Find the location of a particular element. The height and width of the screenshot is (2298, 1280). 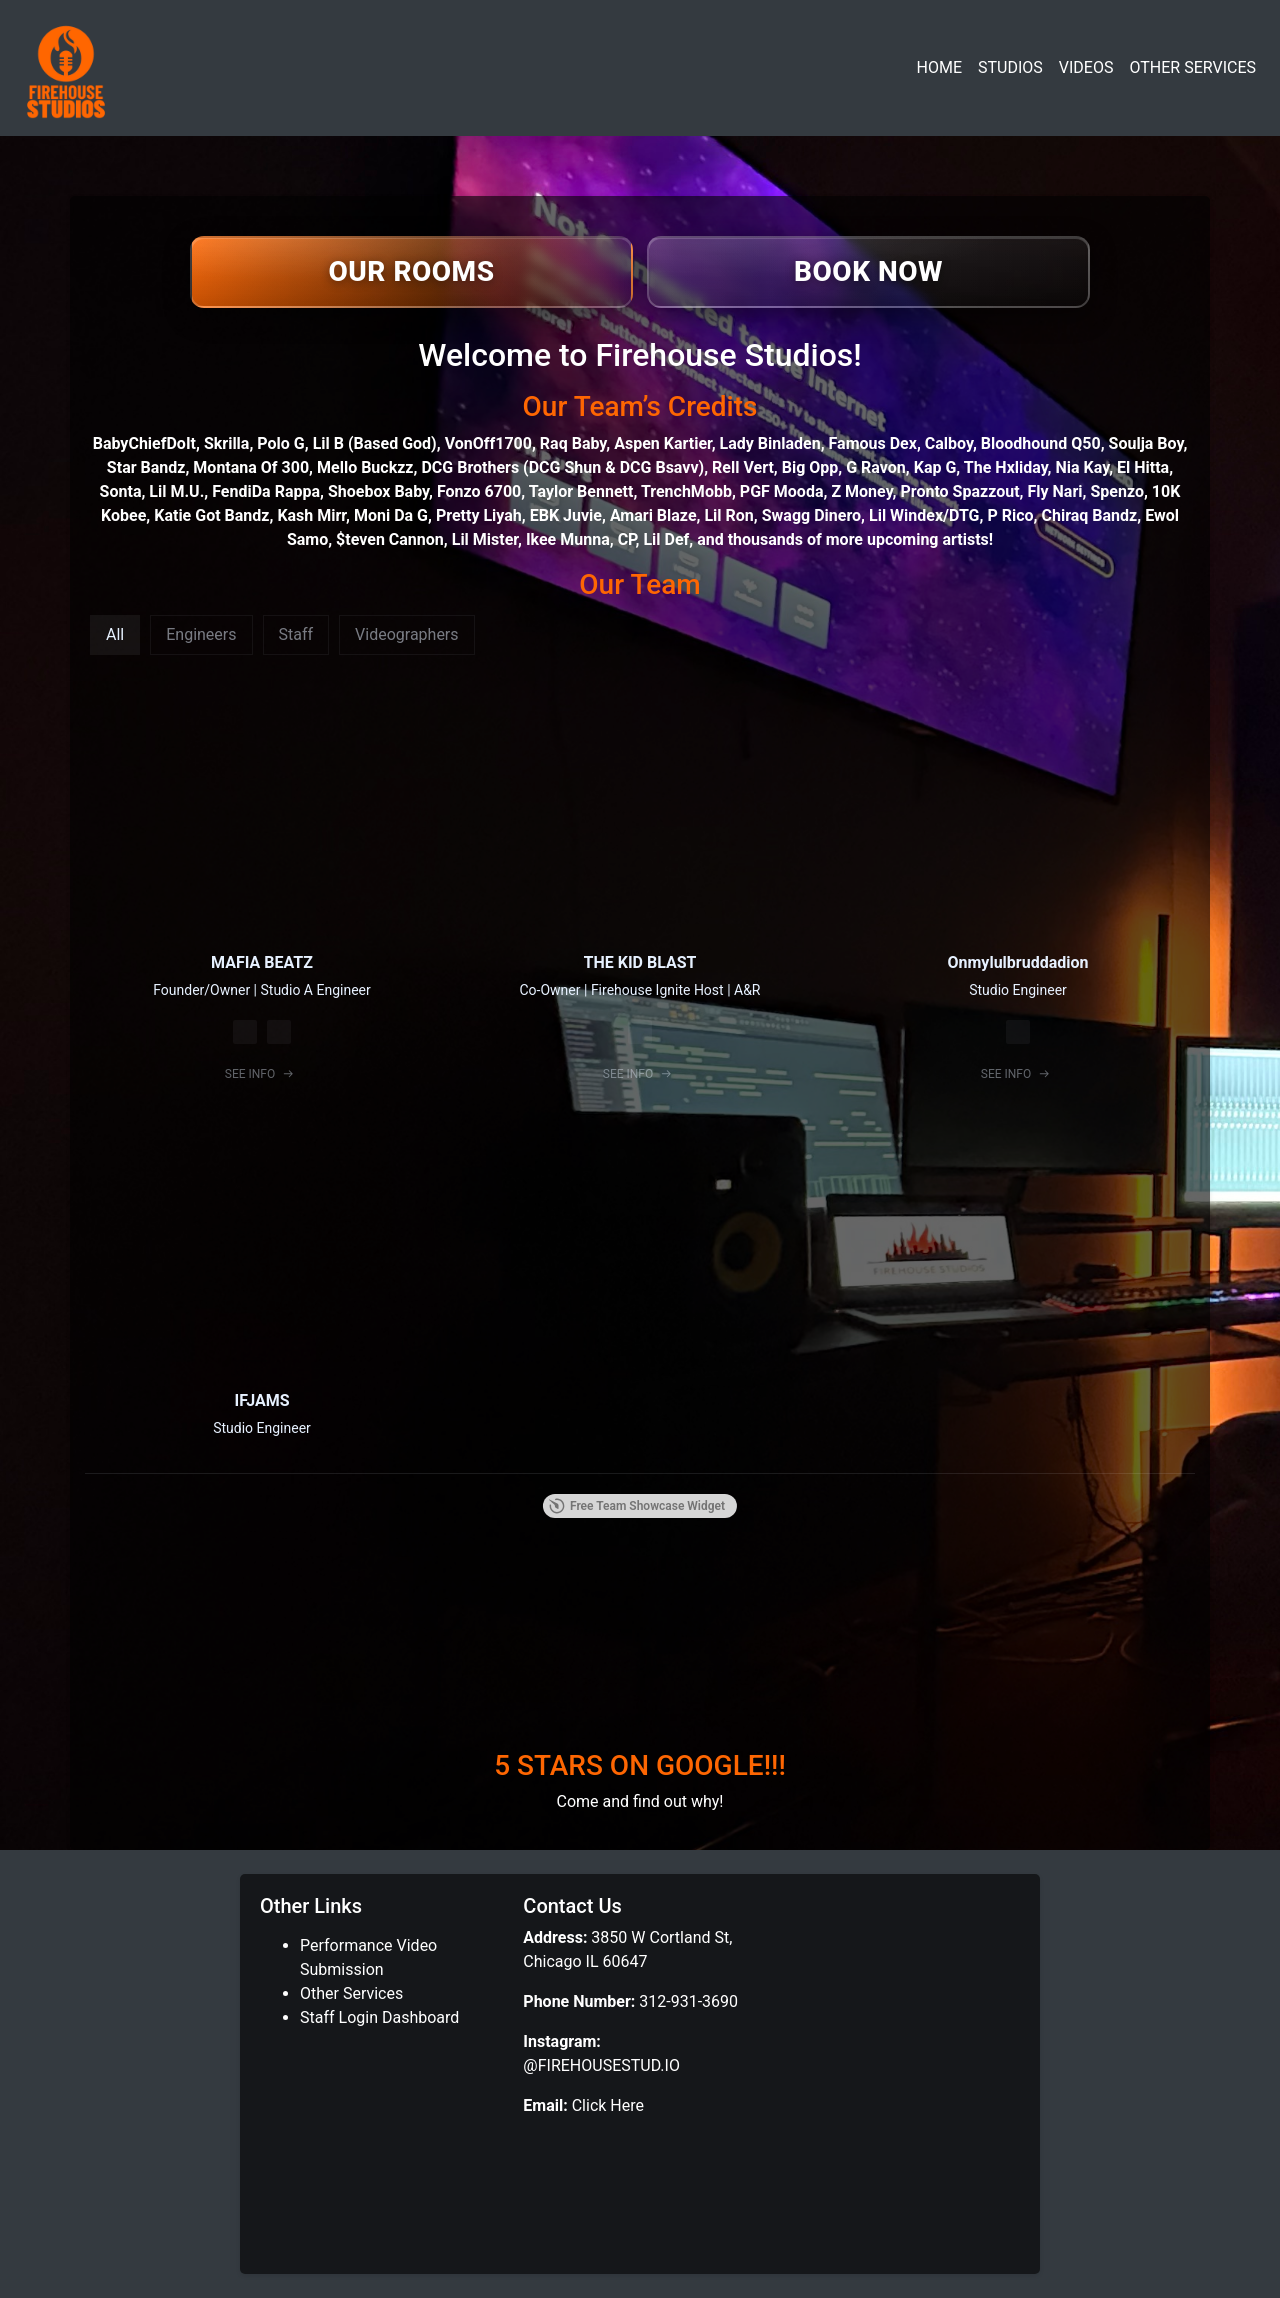

El Hitta is located at coordinates (1143, 467).